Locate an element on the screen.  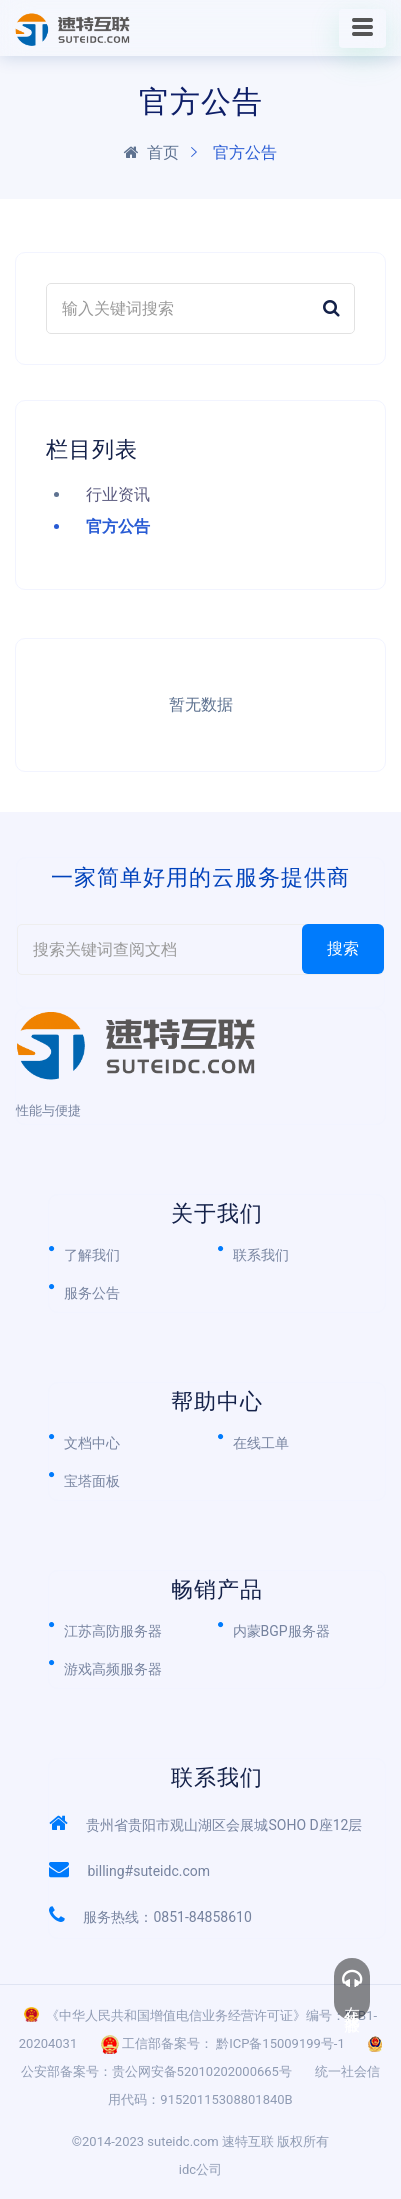
宝塔面板 is located at coordinates (92, 1481).